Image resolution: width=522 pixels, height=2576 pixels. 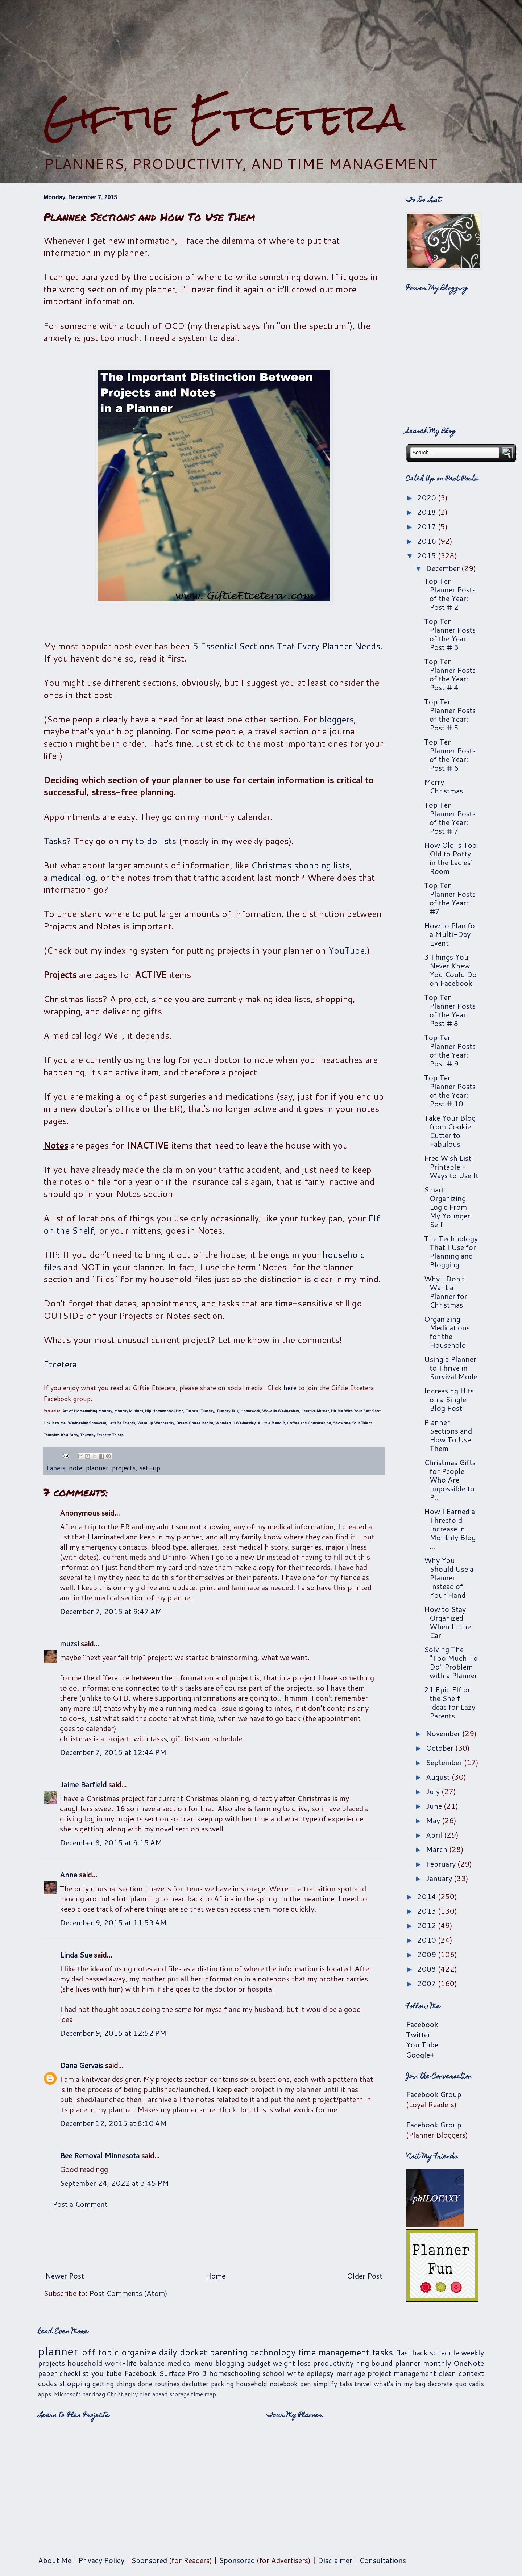 What do you see at coordinates (68, 1875) in the screenshot?
I see `Anna` at bounding box center [68, 1875].